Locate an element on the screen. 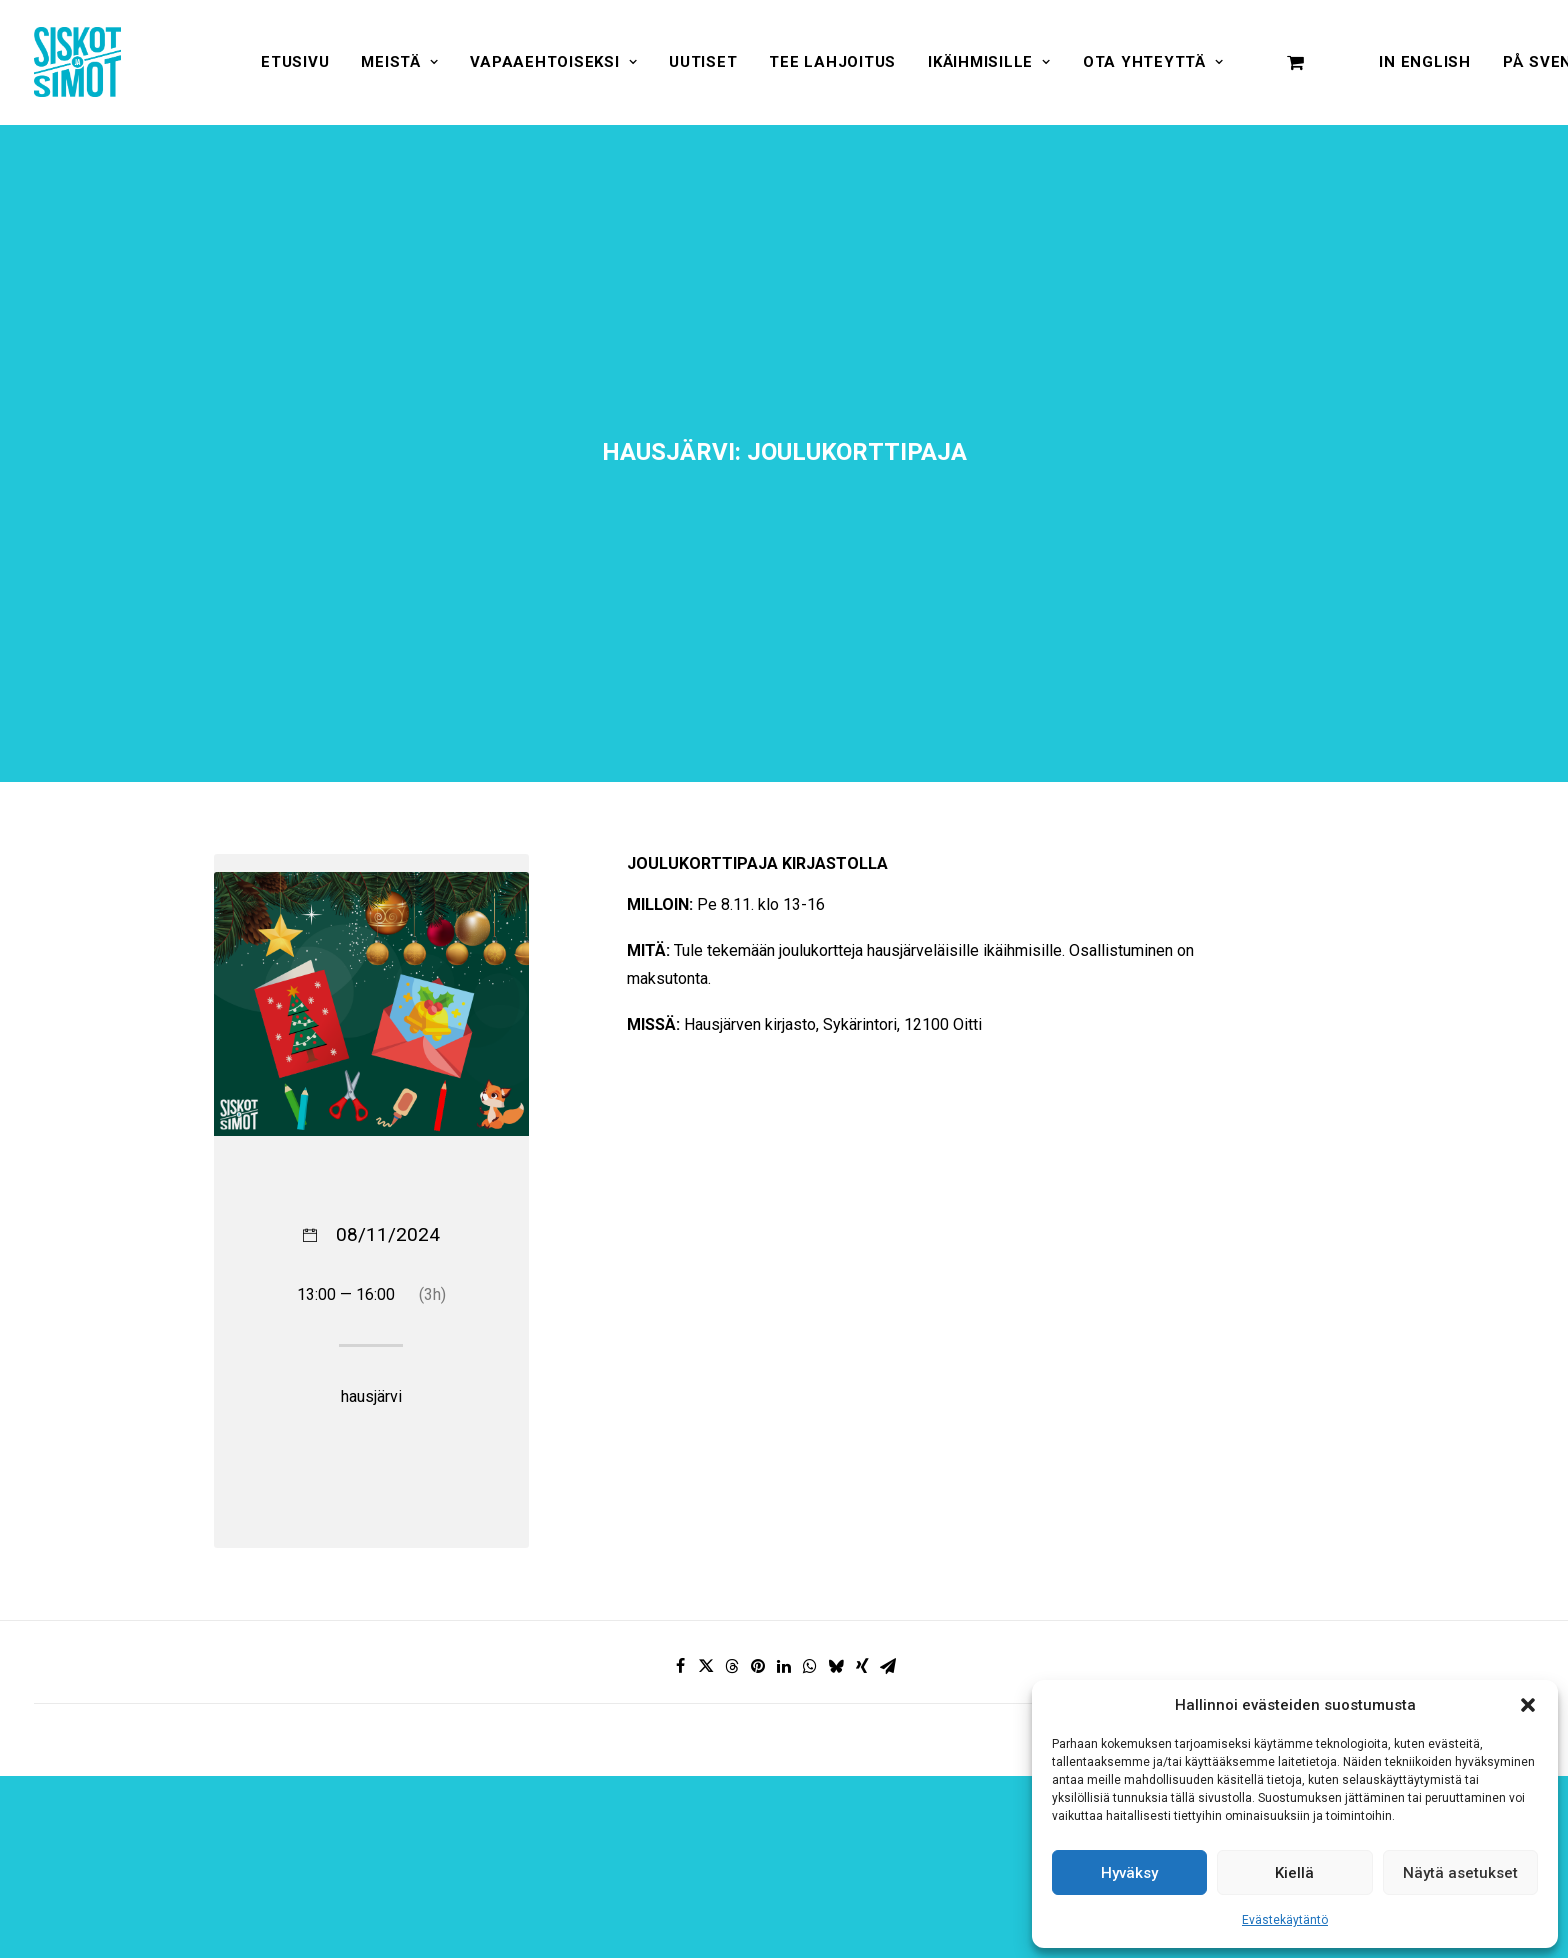  [button] is located at coordinates (1528, 1705).